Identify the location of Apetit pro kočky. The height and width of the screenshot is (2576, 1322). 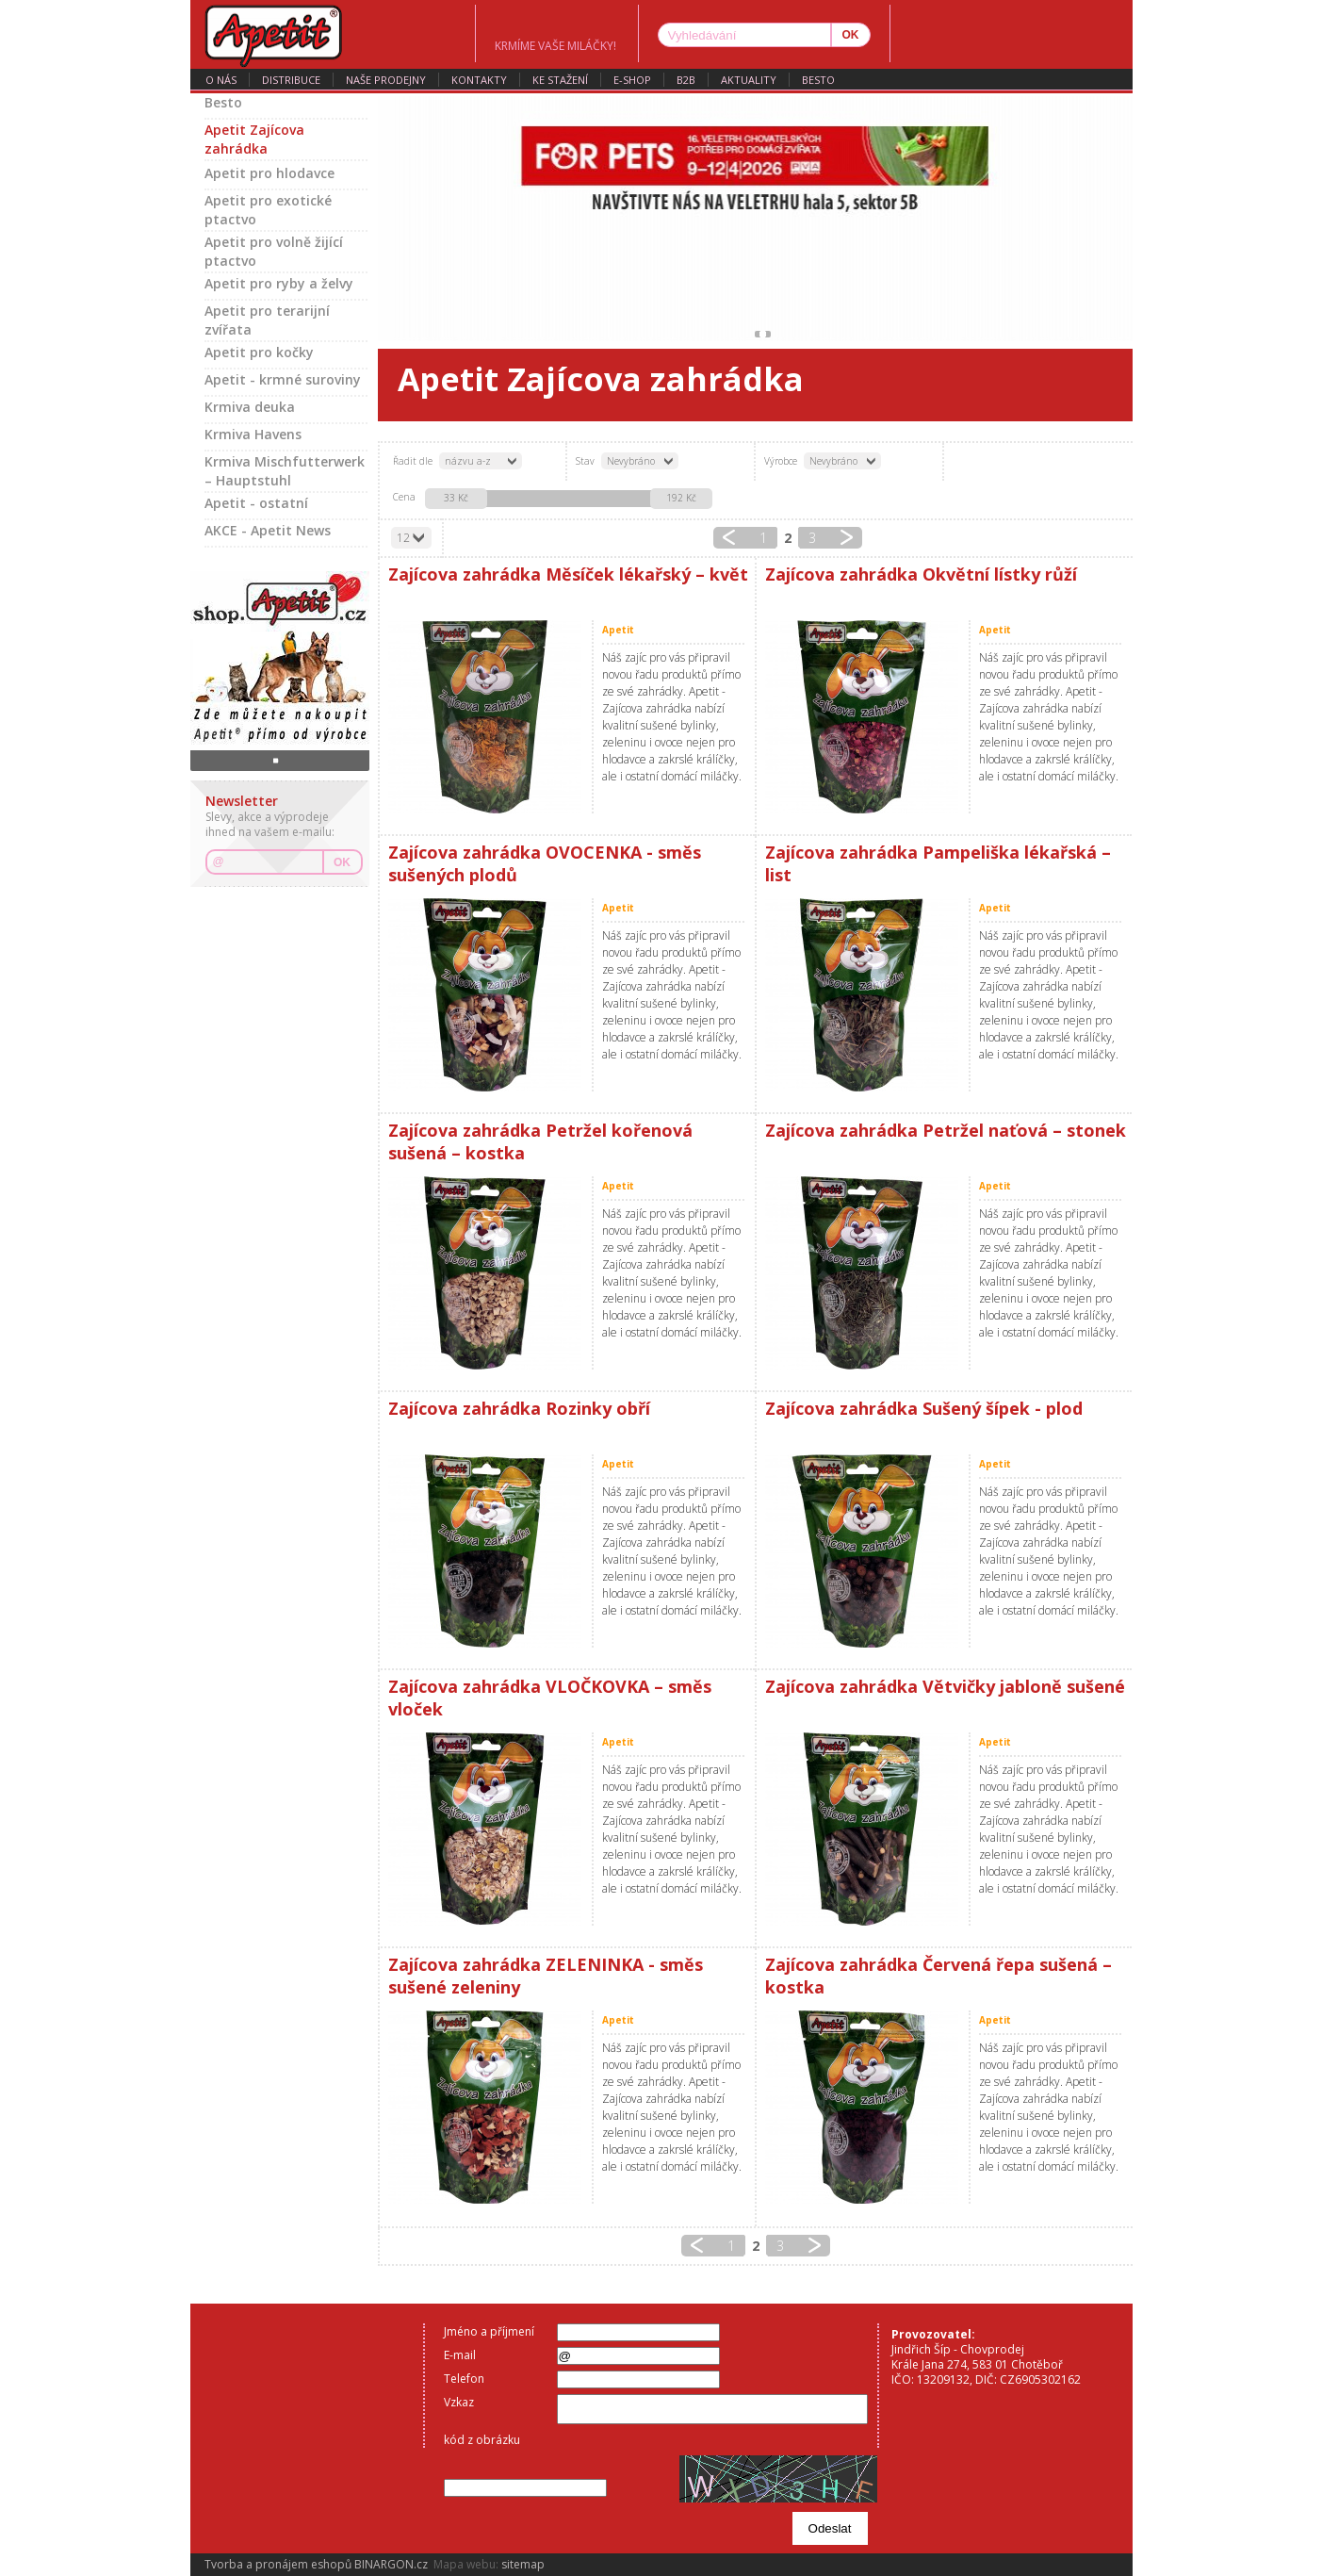
(259, 352).